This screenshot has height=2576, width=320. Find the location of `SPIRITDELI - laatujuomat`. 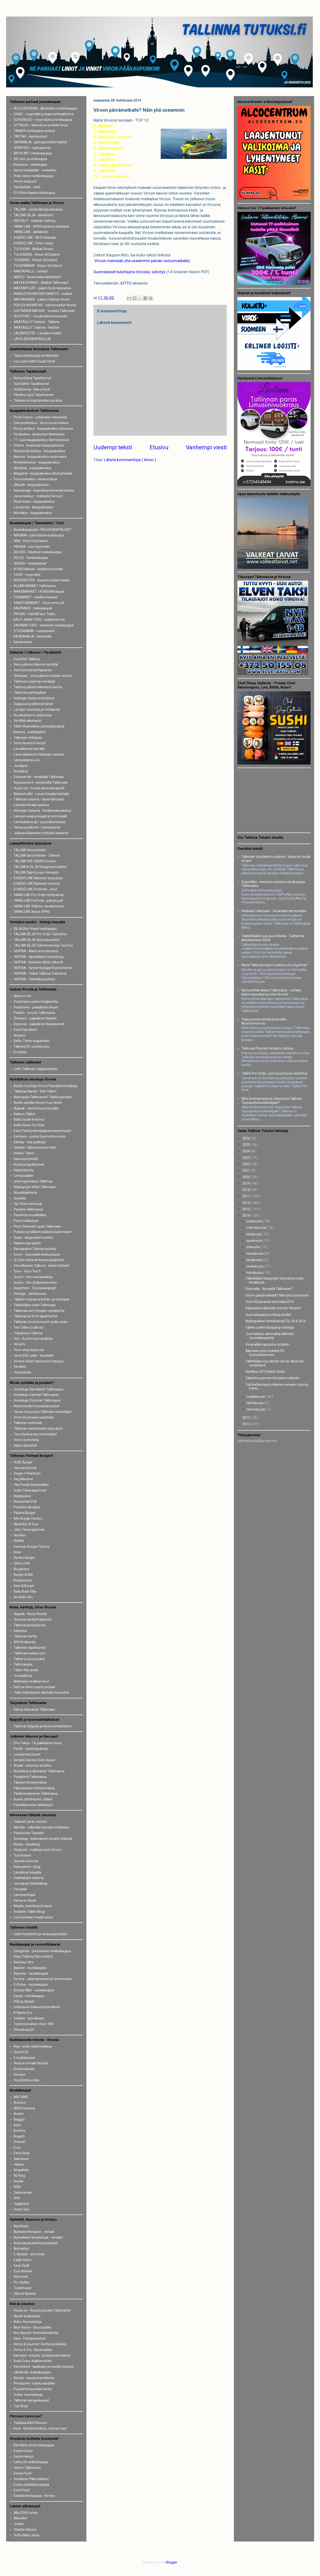

SPIRITDELI - laatujuomat is located at coordinates (32, 148).